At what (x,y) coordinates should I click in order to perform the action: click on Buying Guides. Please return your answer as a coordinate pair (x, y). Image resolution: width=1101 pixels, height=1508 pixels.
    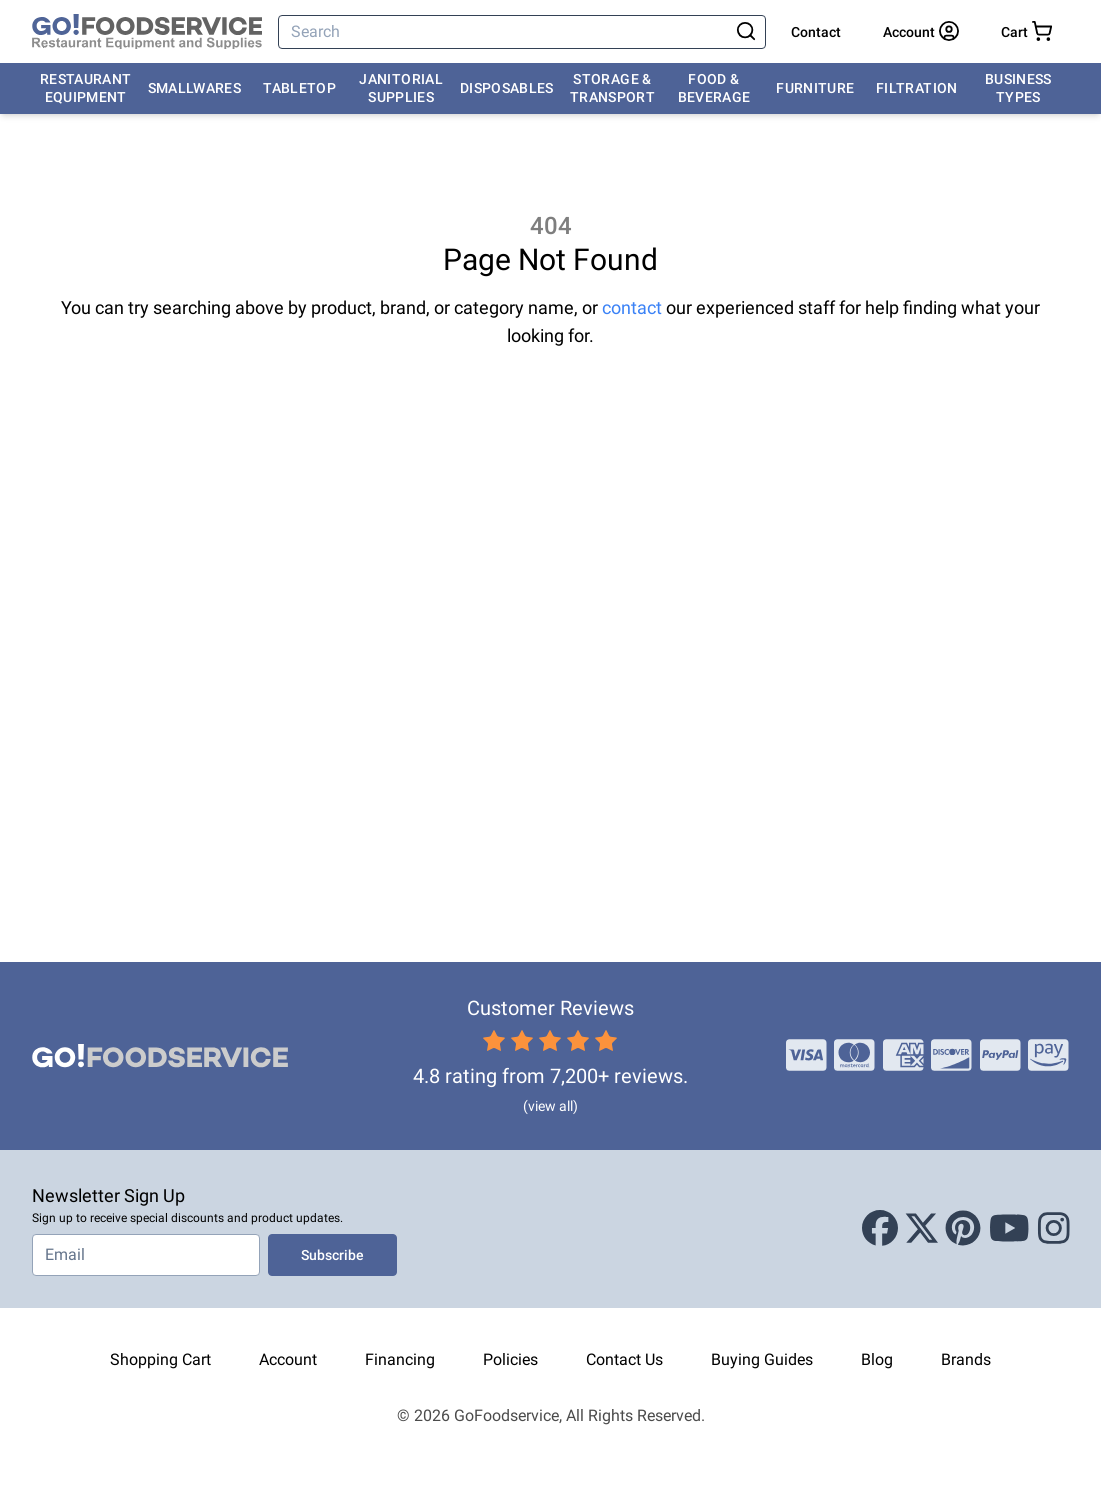
    Looking at the image, I should click on (762, 1359).